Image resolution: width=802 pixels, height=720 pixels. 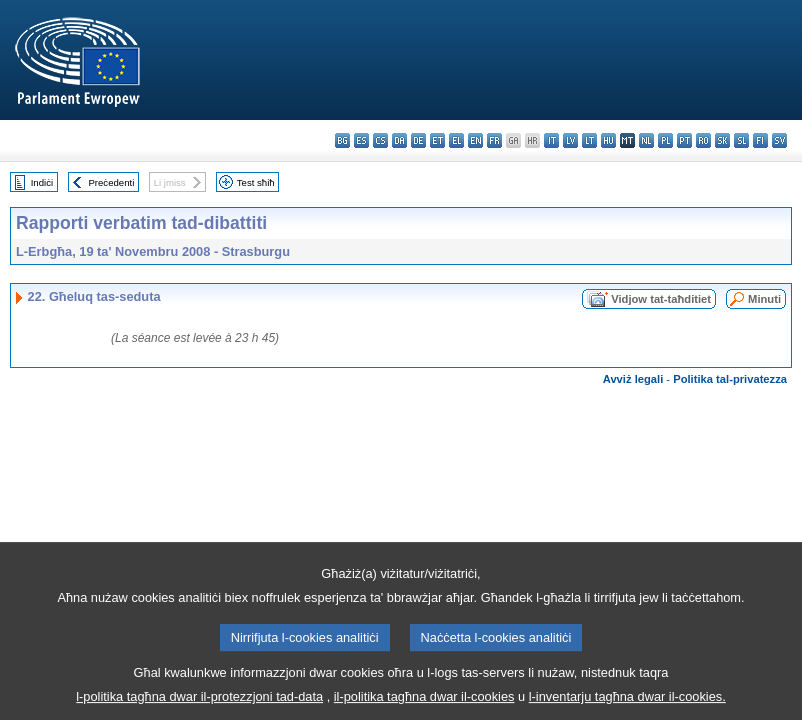 I want to click on et - eesti keel, so click(x=437, y=140).